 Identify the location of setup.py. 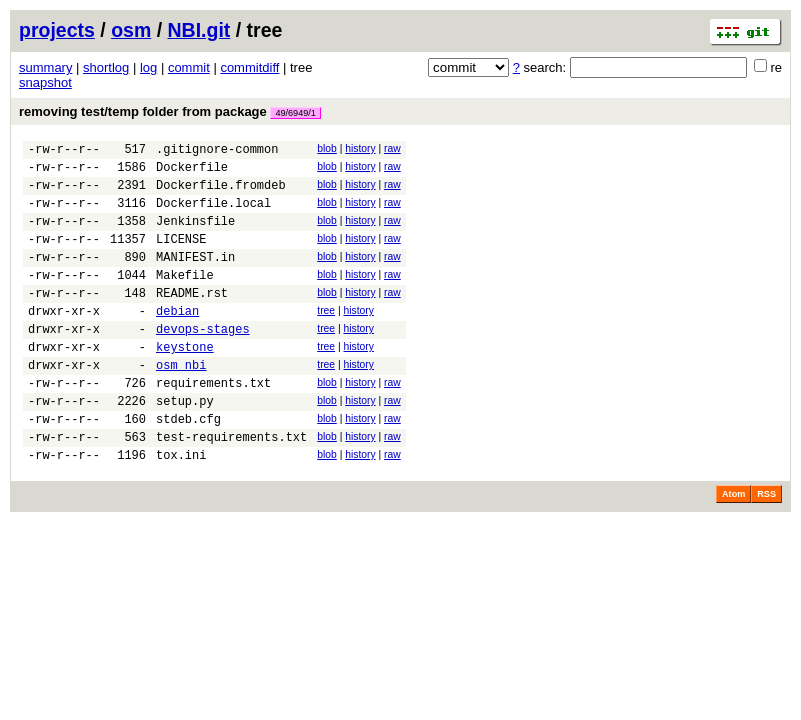
(185, 445).